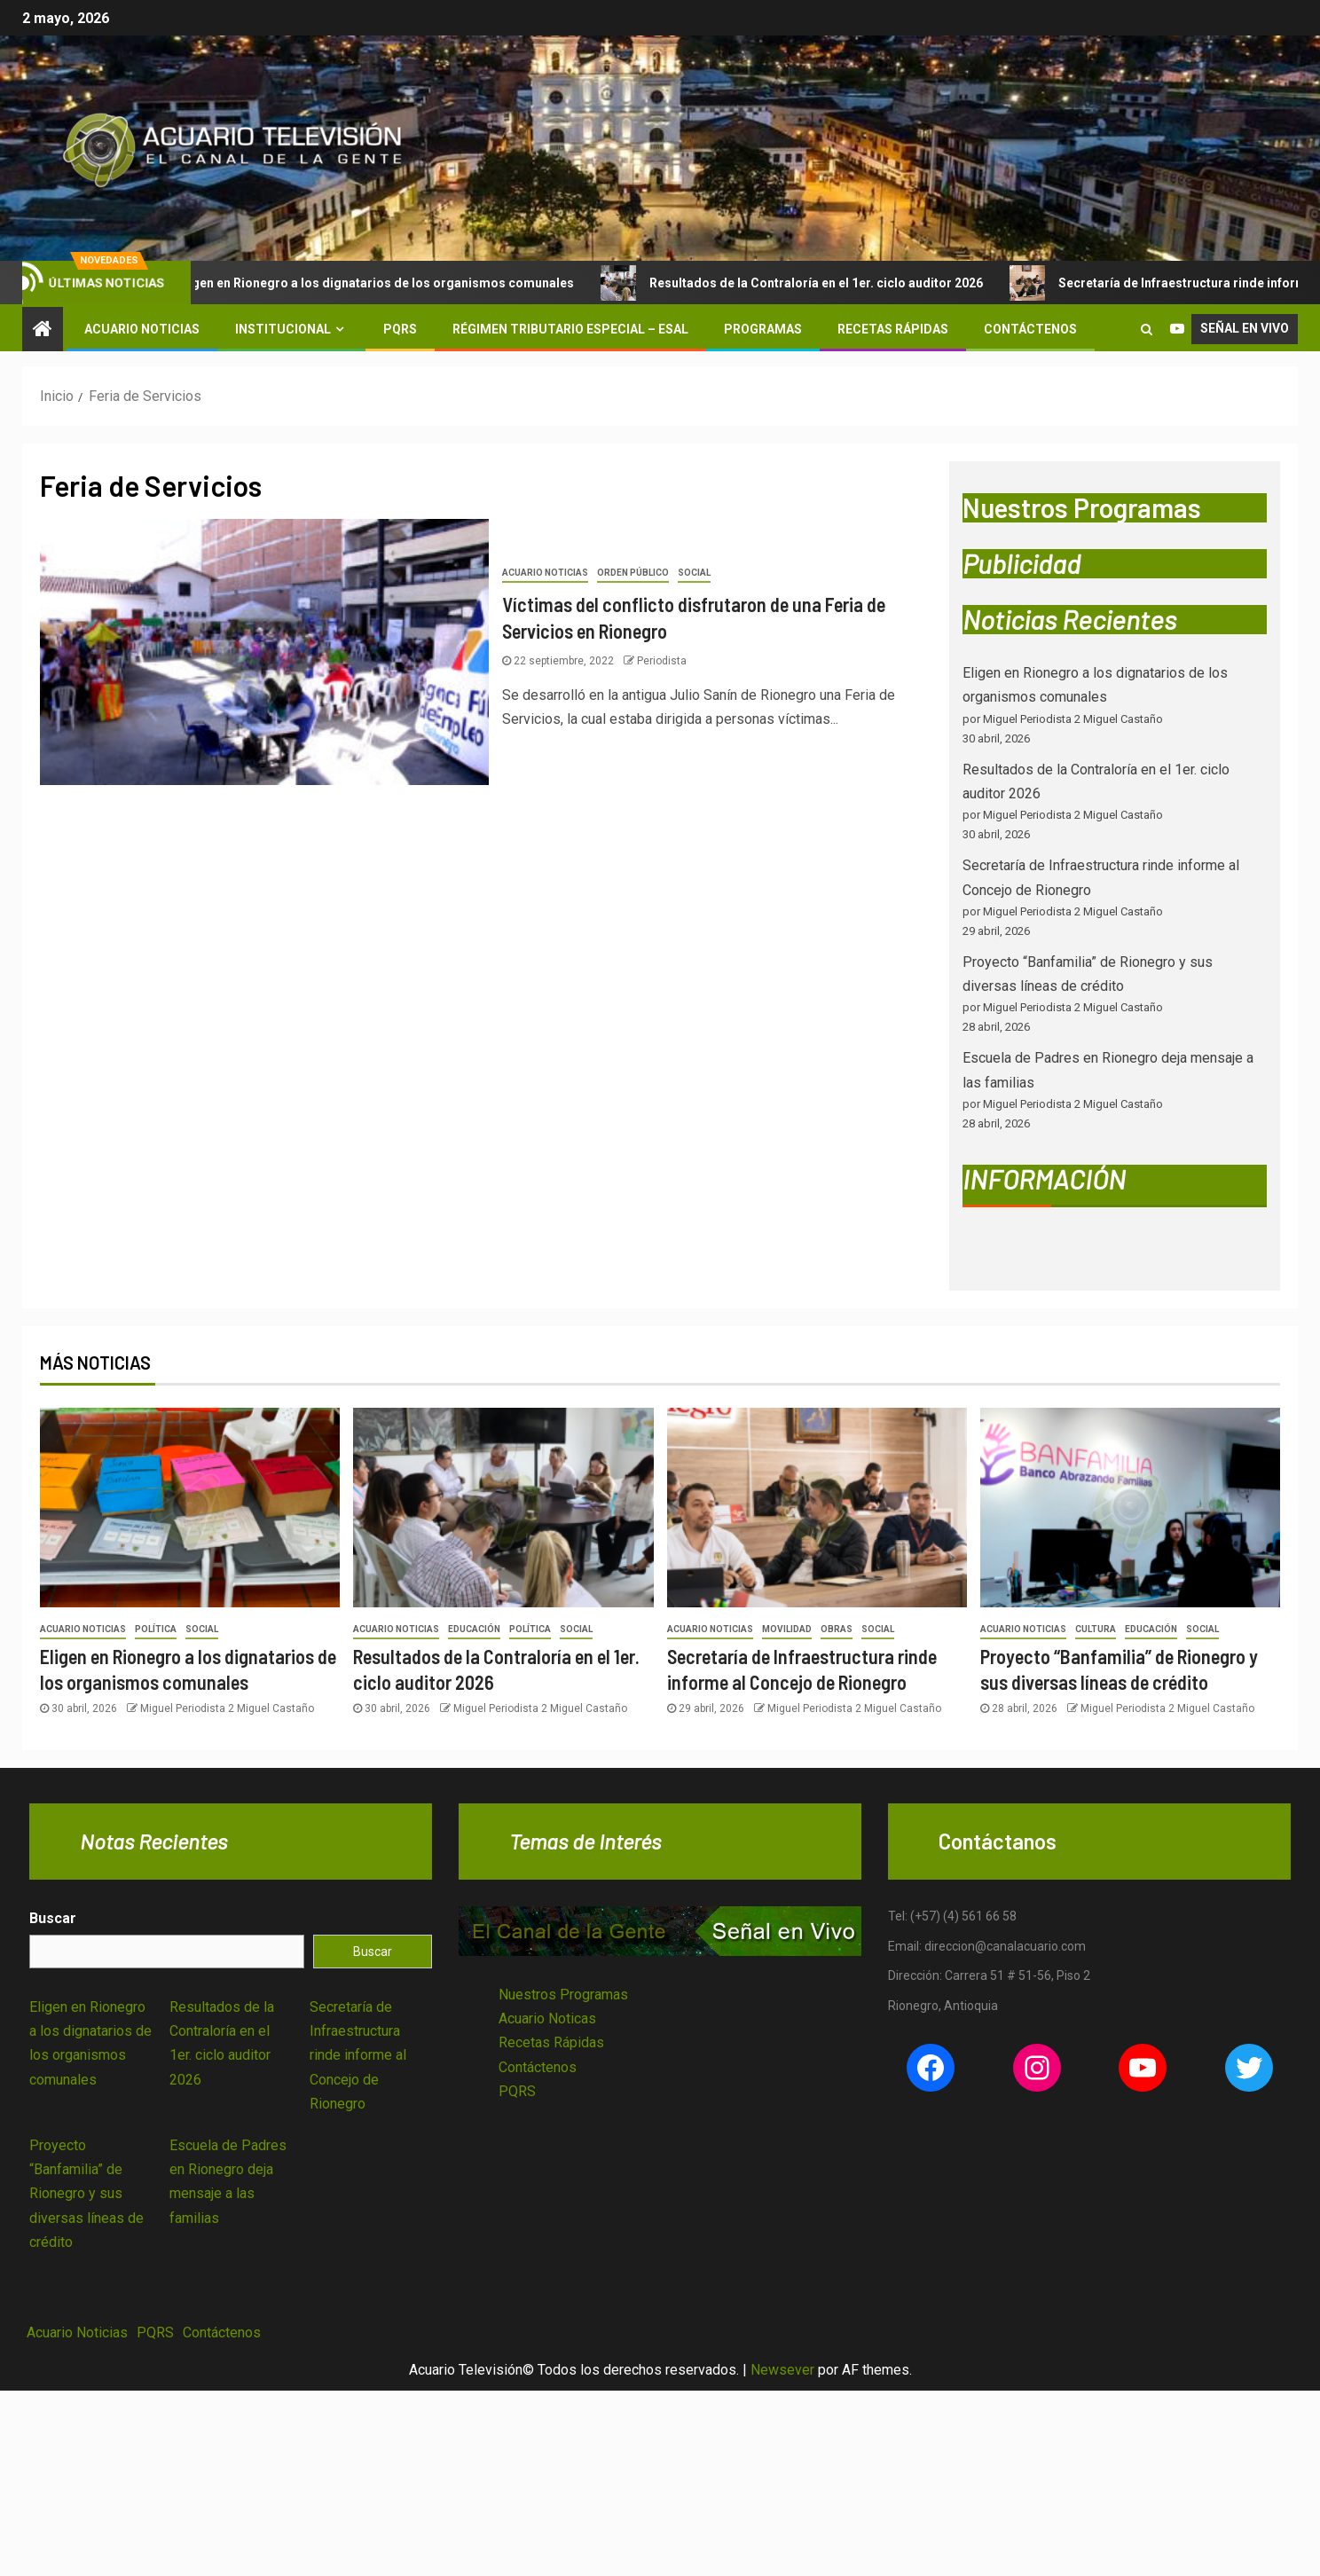  What do you see at coordinates (400, 329) in the screenshot?
I see `PQRS` at bounding box center [400, 329].